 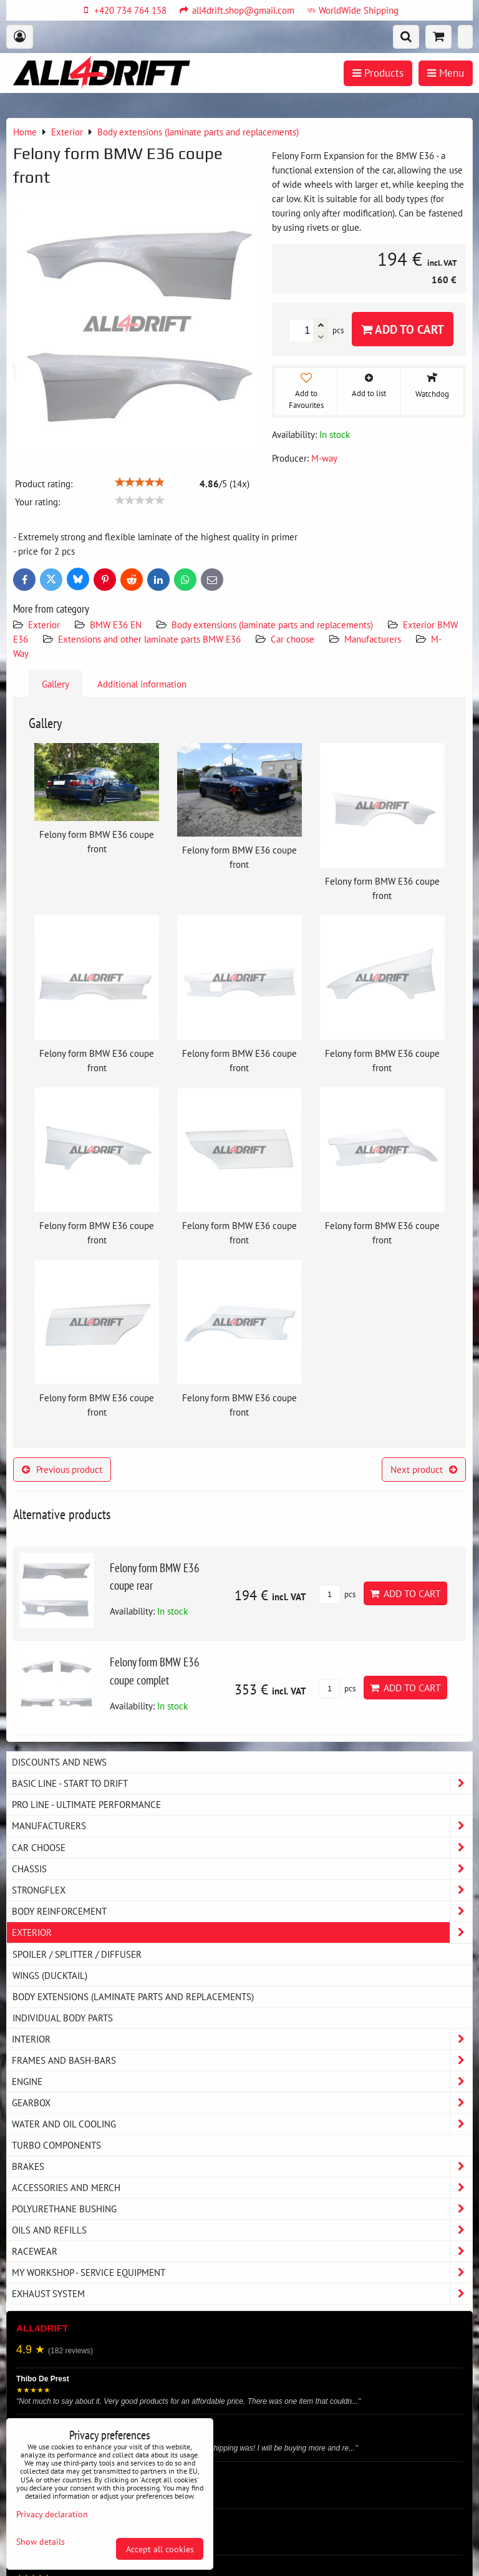 What do you see at coordinates (62, 2017) in the screenshot?
I see `Individual body parts` at bounding box center [62, 2017].